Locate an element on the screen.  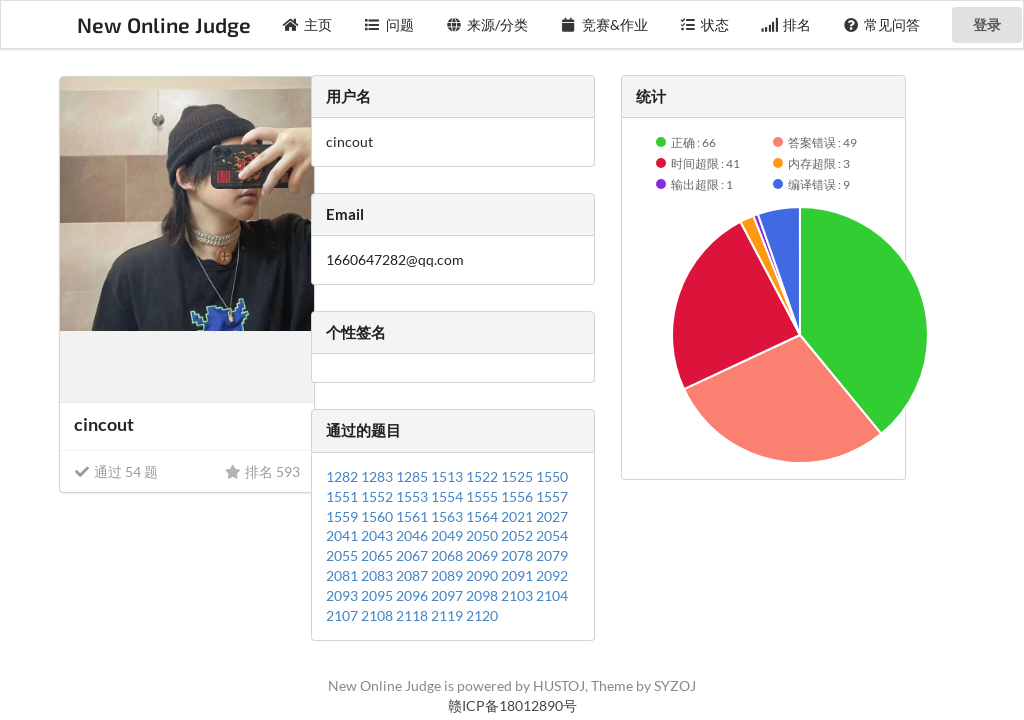
2104 is located at coordinates (552, 595).